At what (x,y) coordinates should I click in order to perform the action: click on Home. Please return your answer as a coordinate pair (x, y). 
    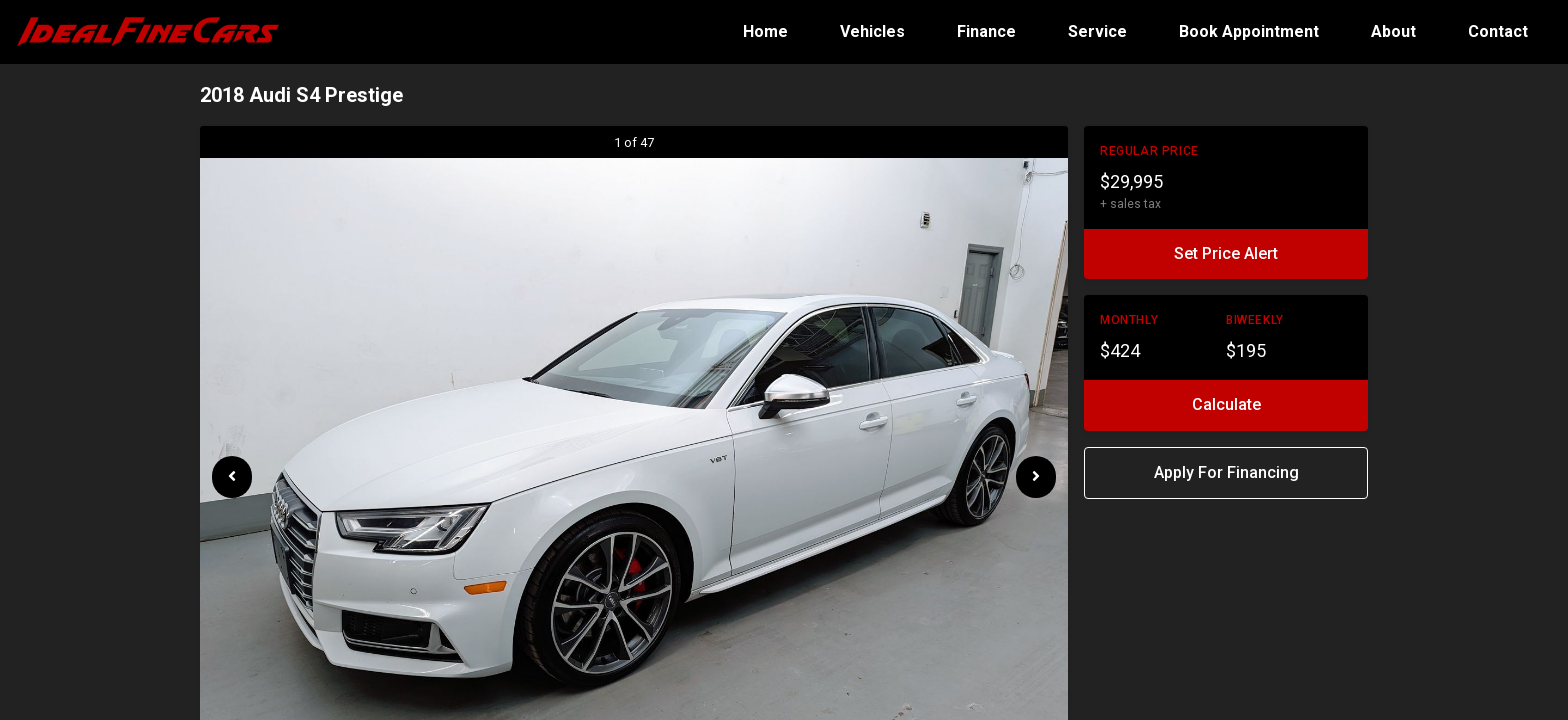
    Looking at the image, I should click on (767, 31).